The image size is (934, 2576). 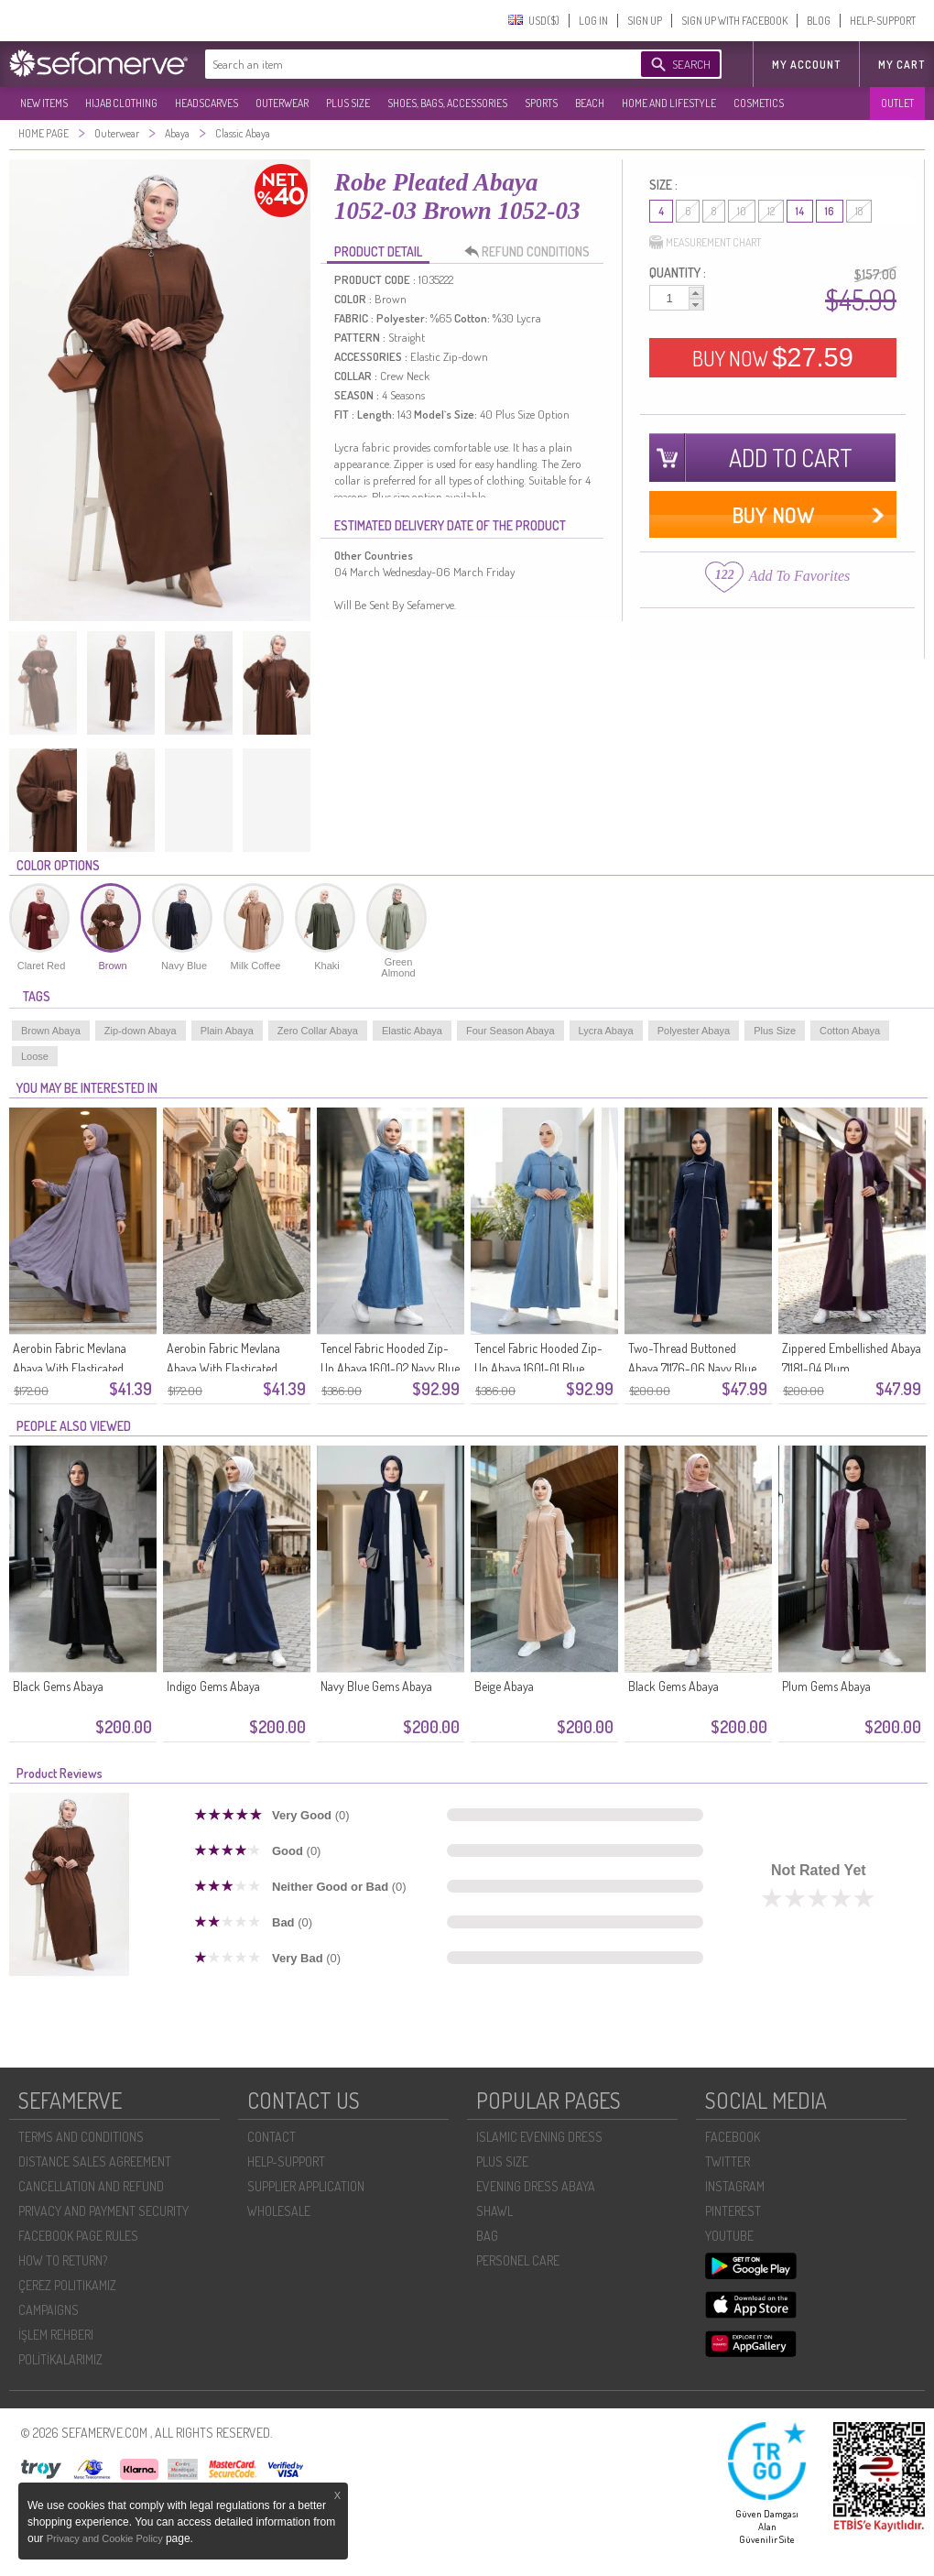 I want to click on WHOLESALE, so click(x=278, y=2211).